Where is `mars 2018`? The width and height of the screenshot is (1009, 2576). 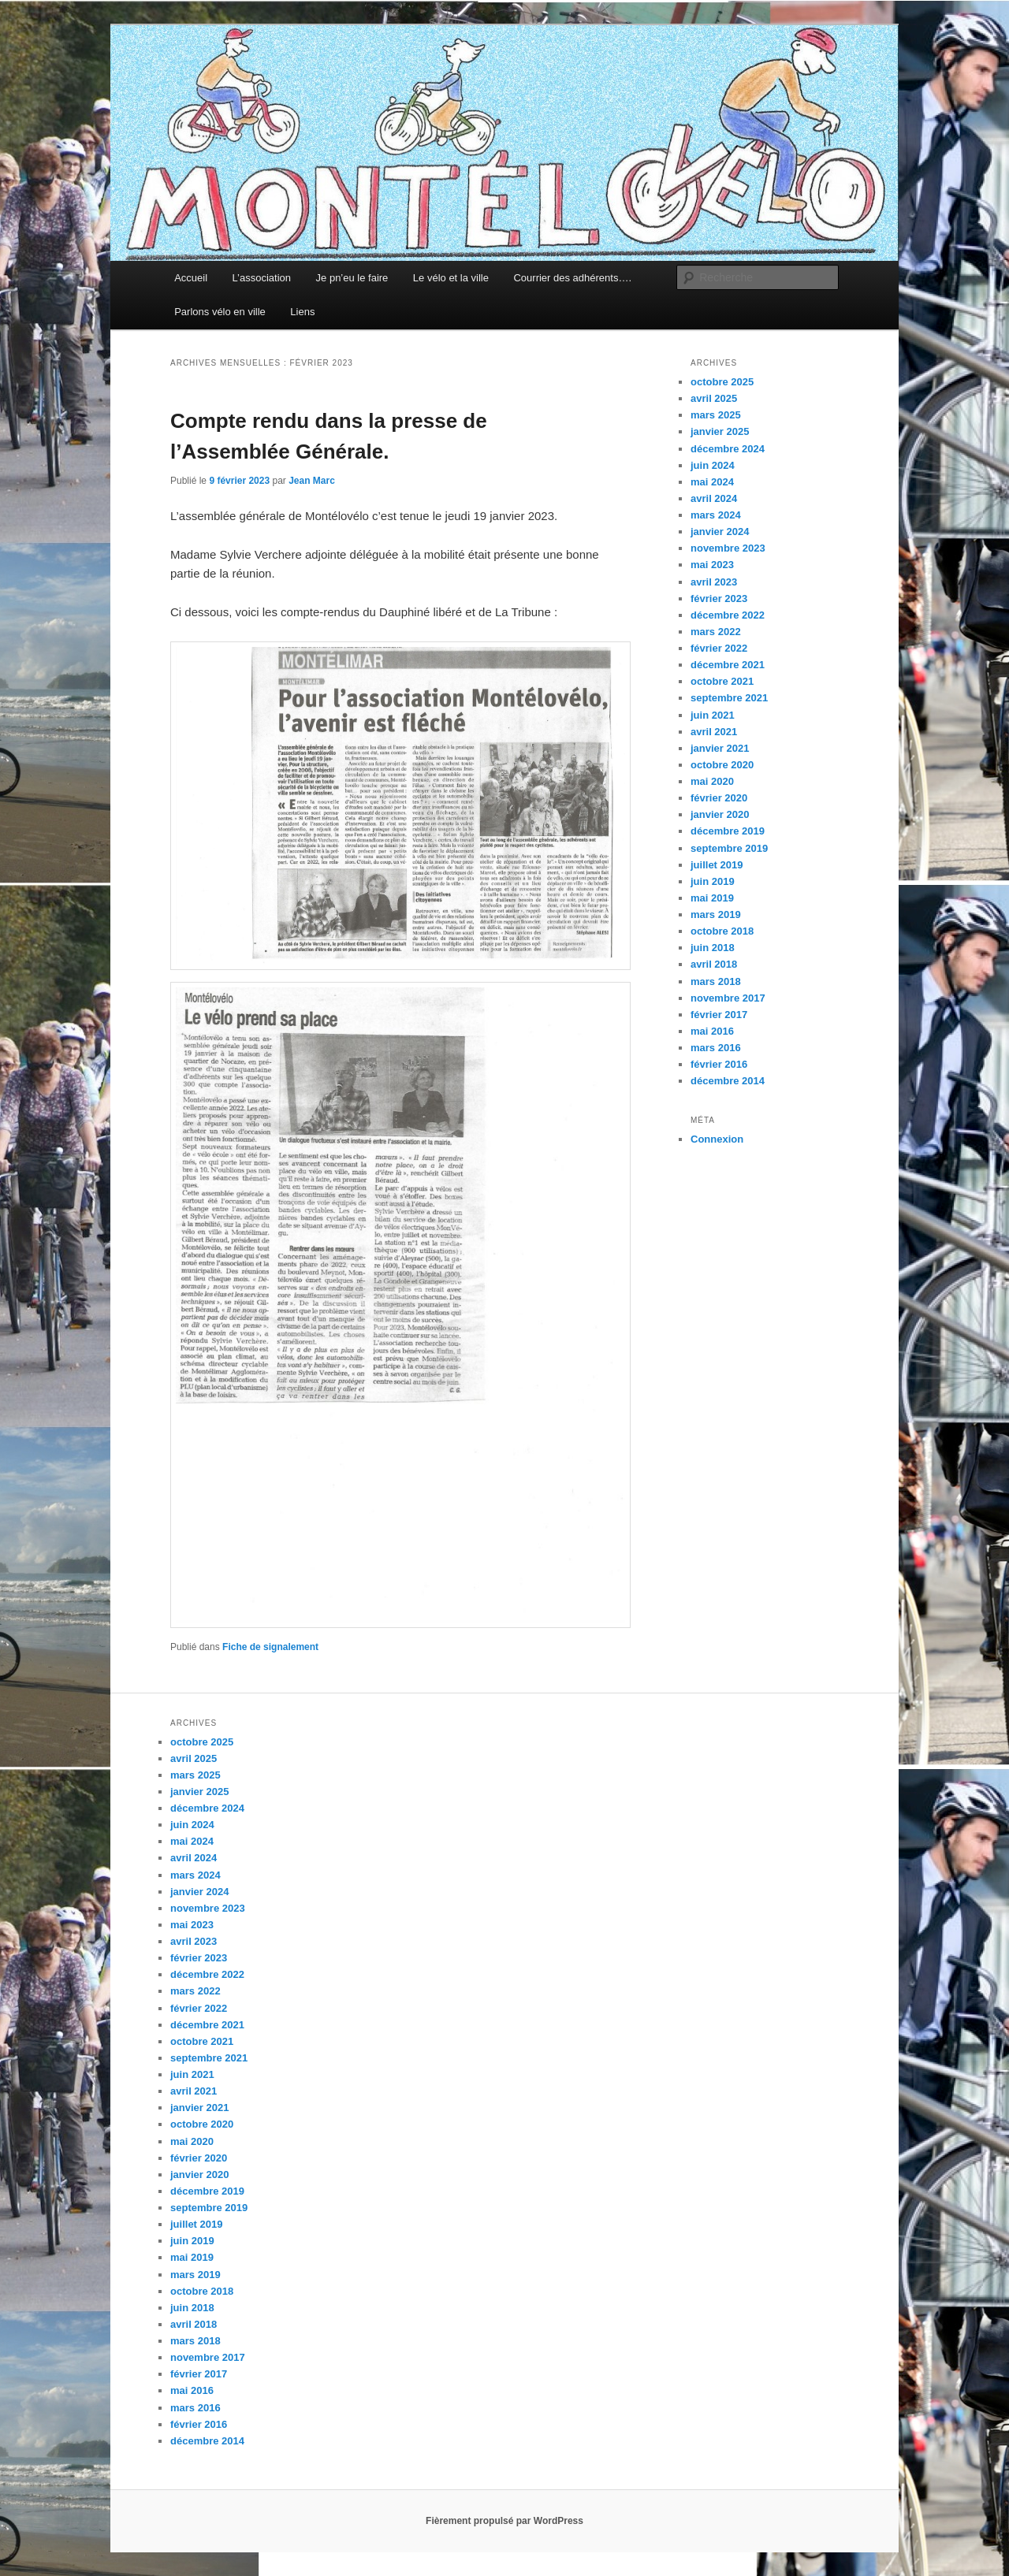 mars 2018 is located at coordinates (716, 981).